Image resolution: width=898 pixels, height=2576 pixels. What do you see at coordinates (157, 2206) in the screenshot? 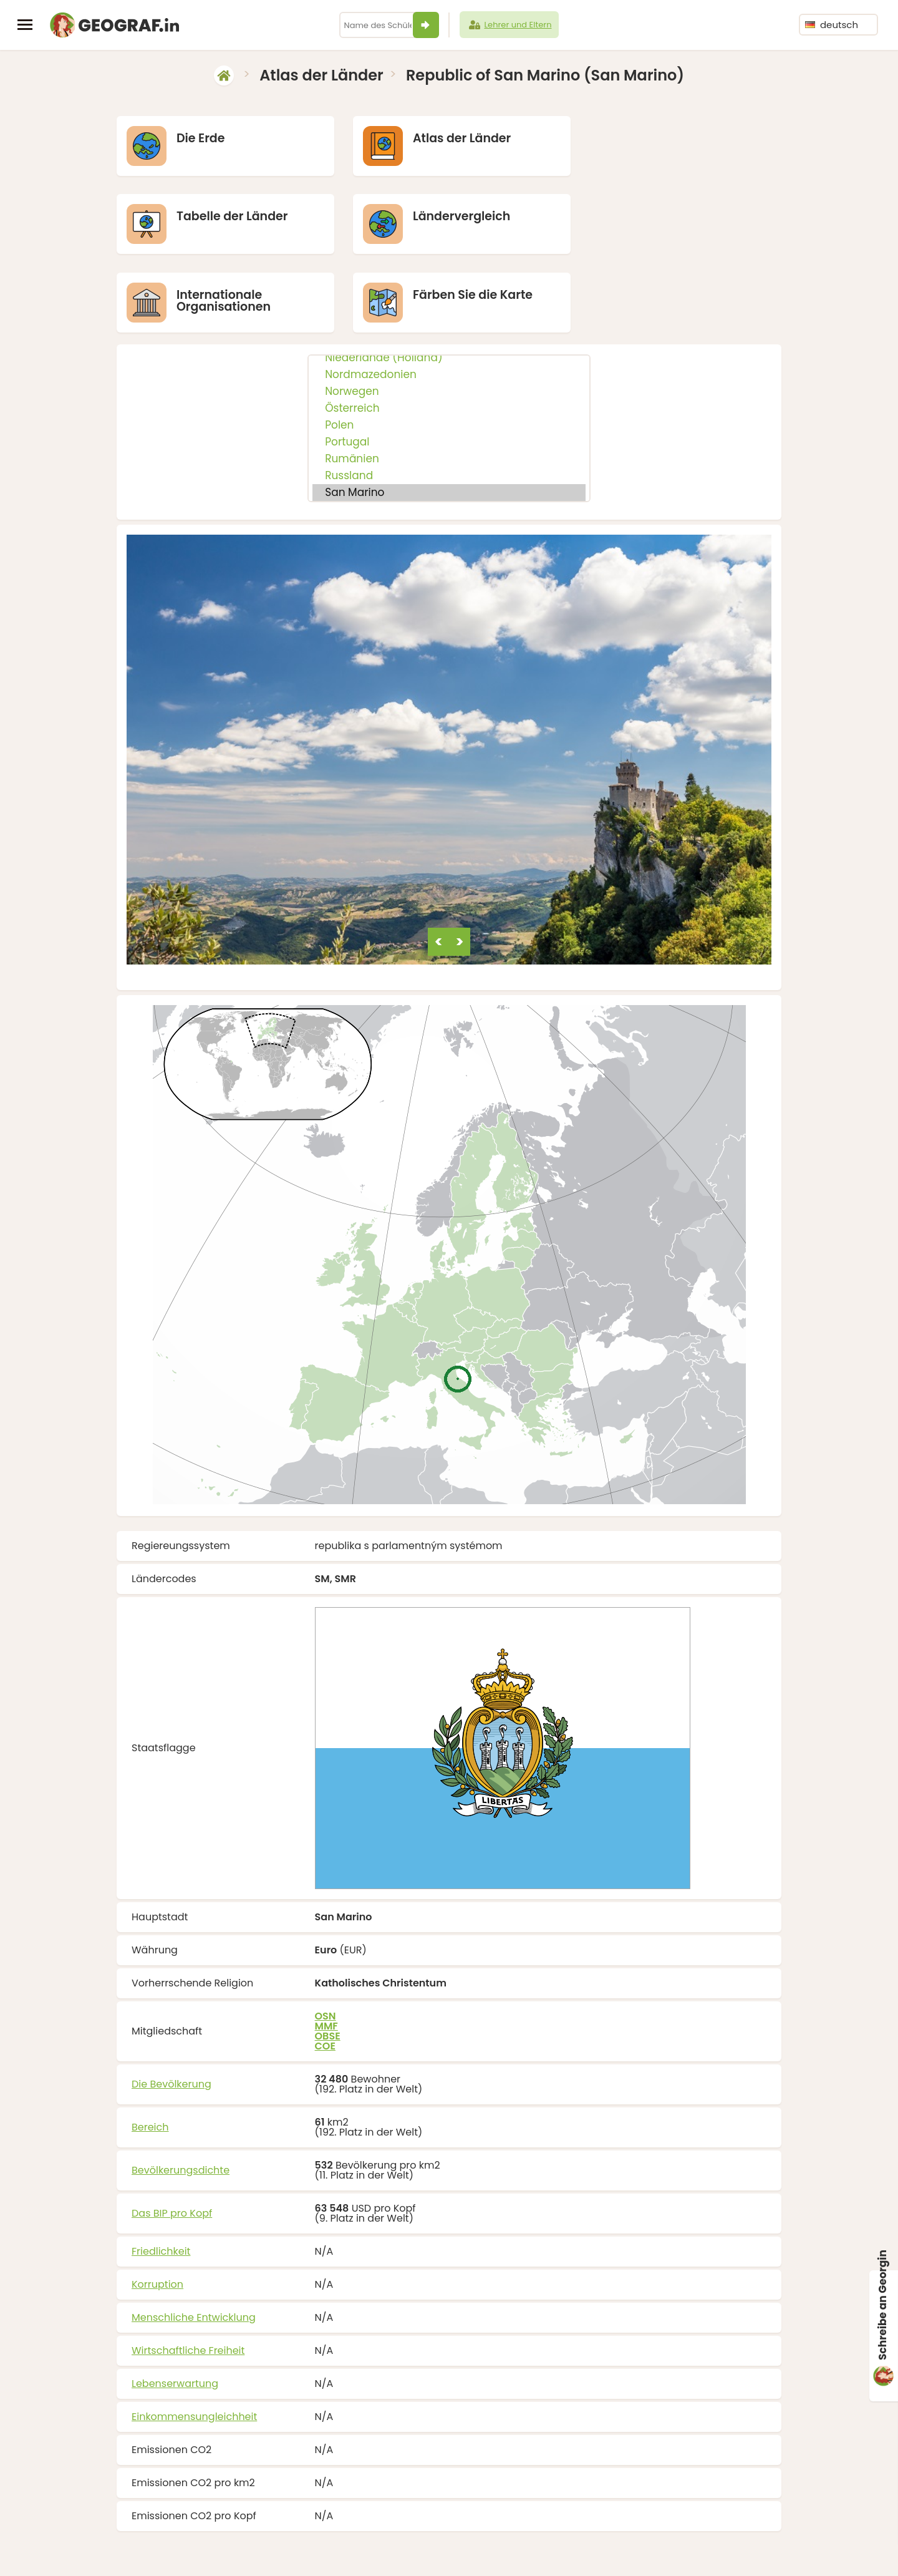
I see `Korruption` at bounding box center [157, 2206].